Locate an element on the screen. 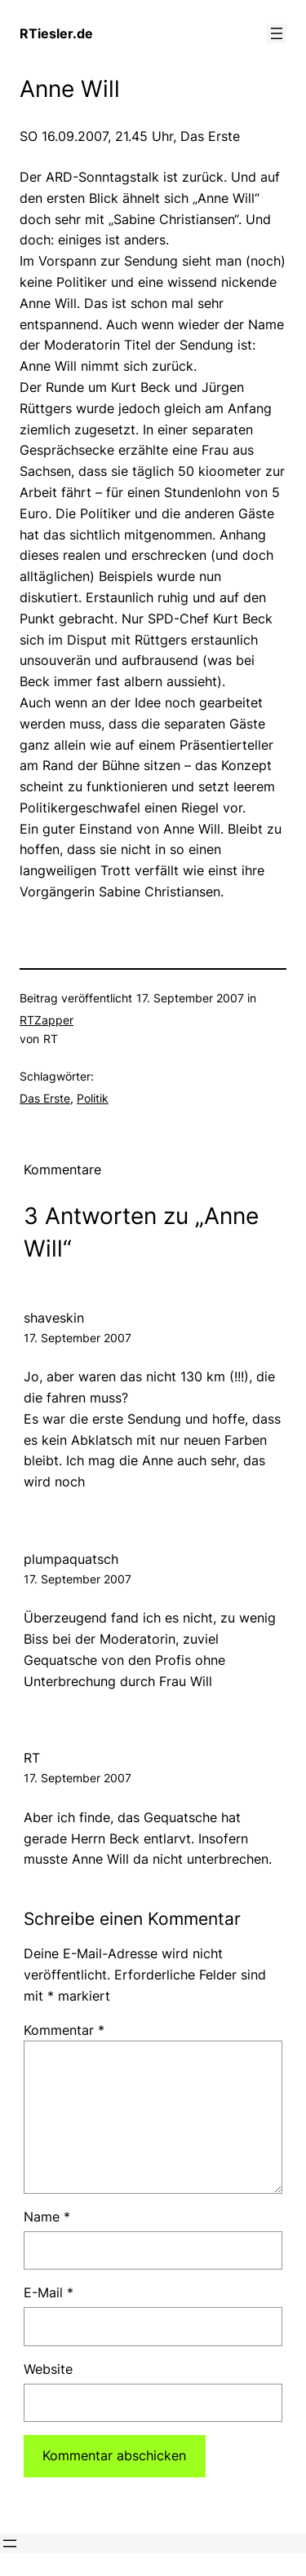 This screenshot has width=306, height=2576. 17. September 2007 is located at coordinates (77, 1338).